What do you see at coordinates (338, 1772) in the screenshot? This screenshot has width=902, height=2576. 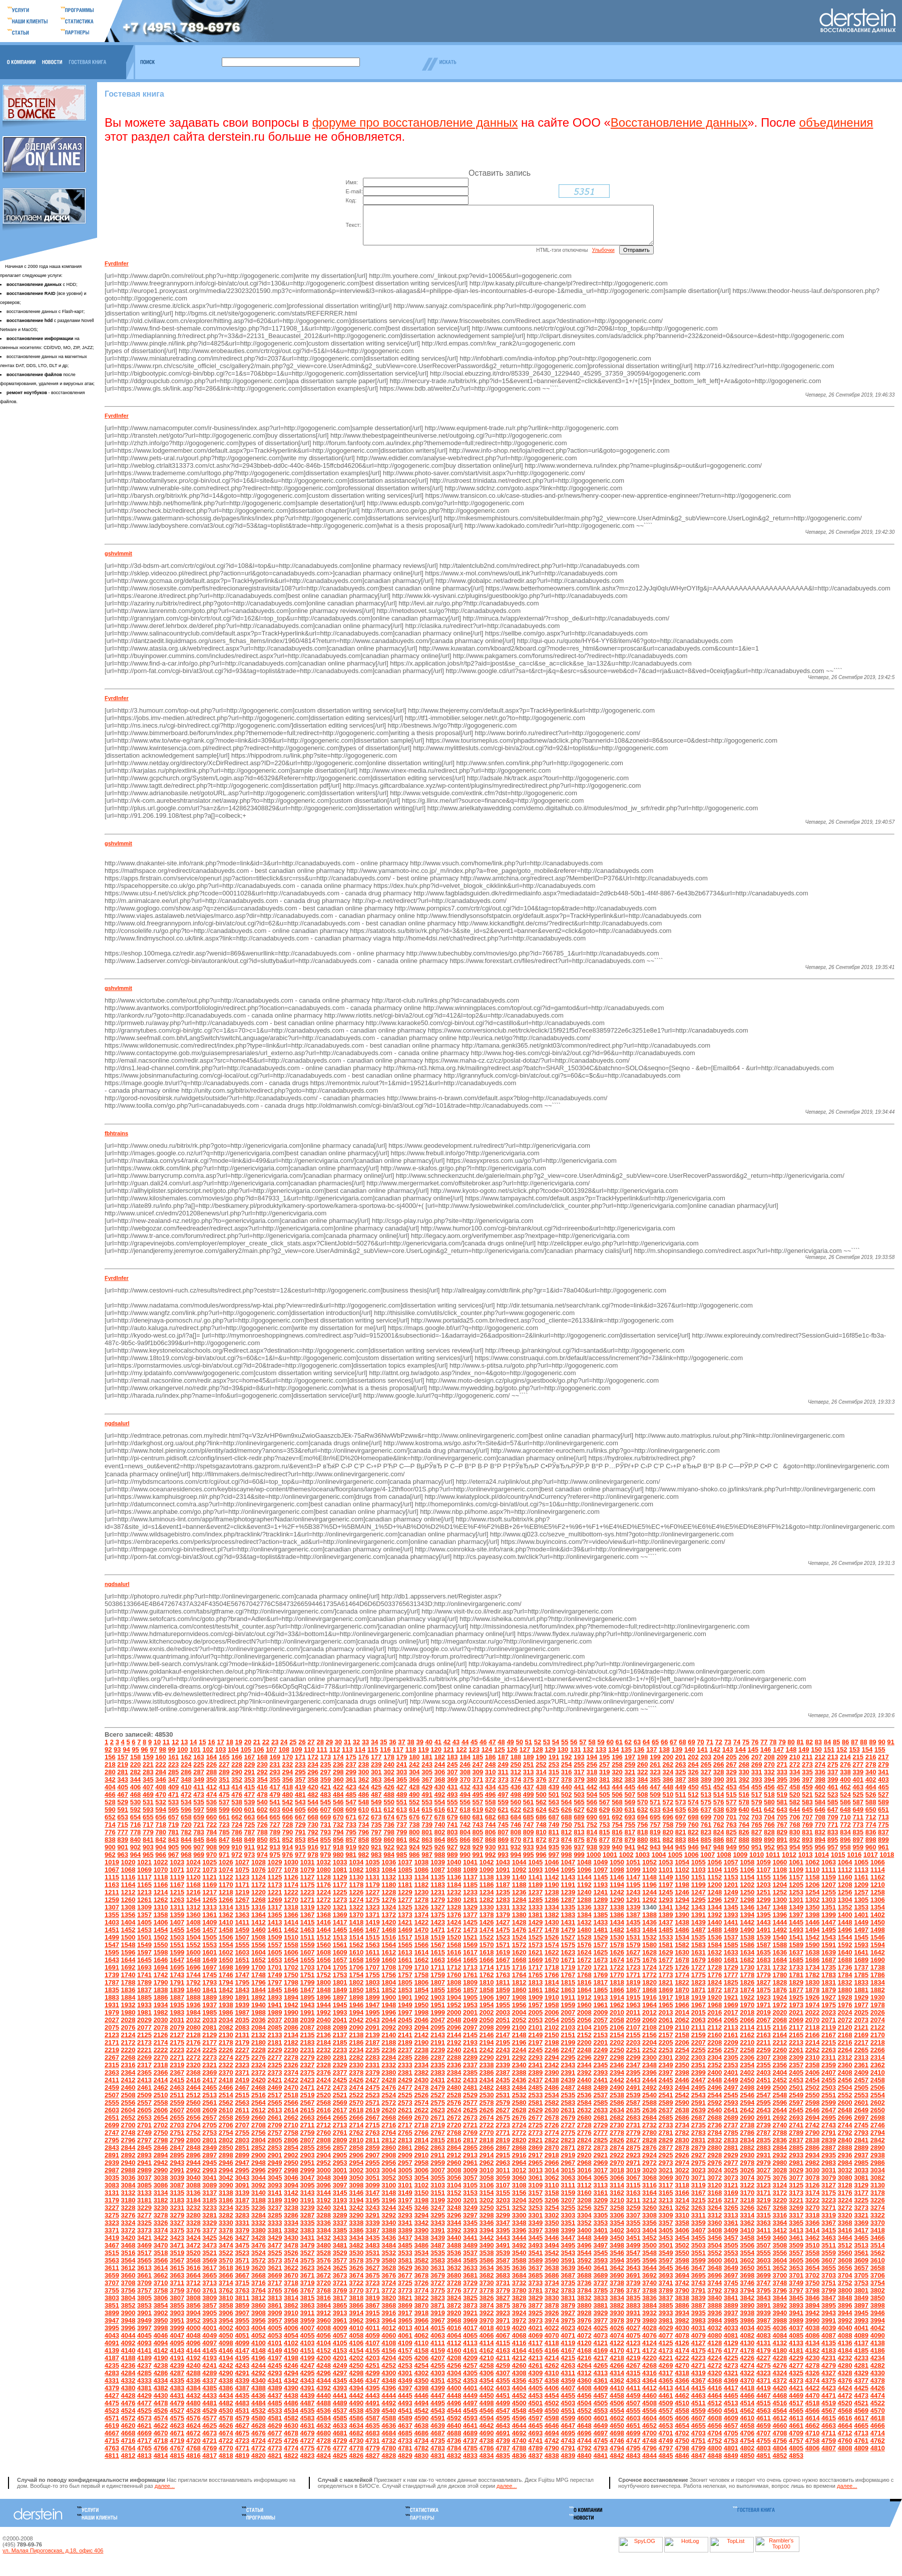 I see `236` at bounding box center [338, 1772].